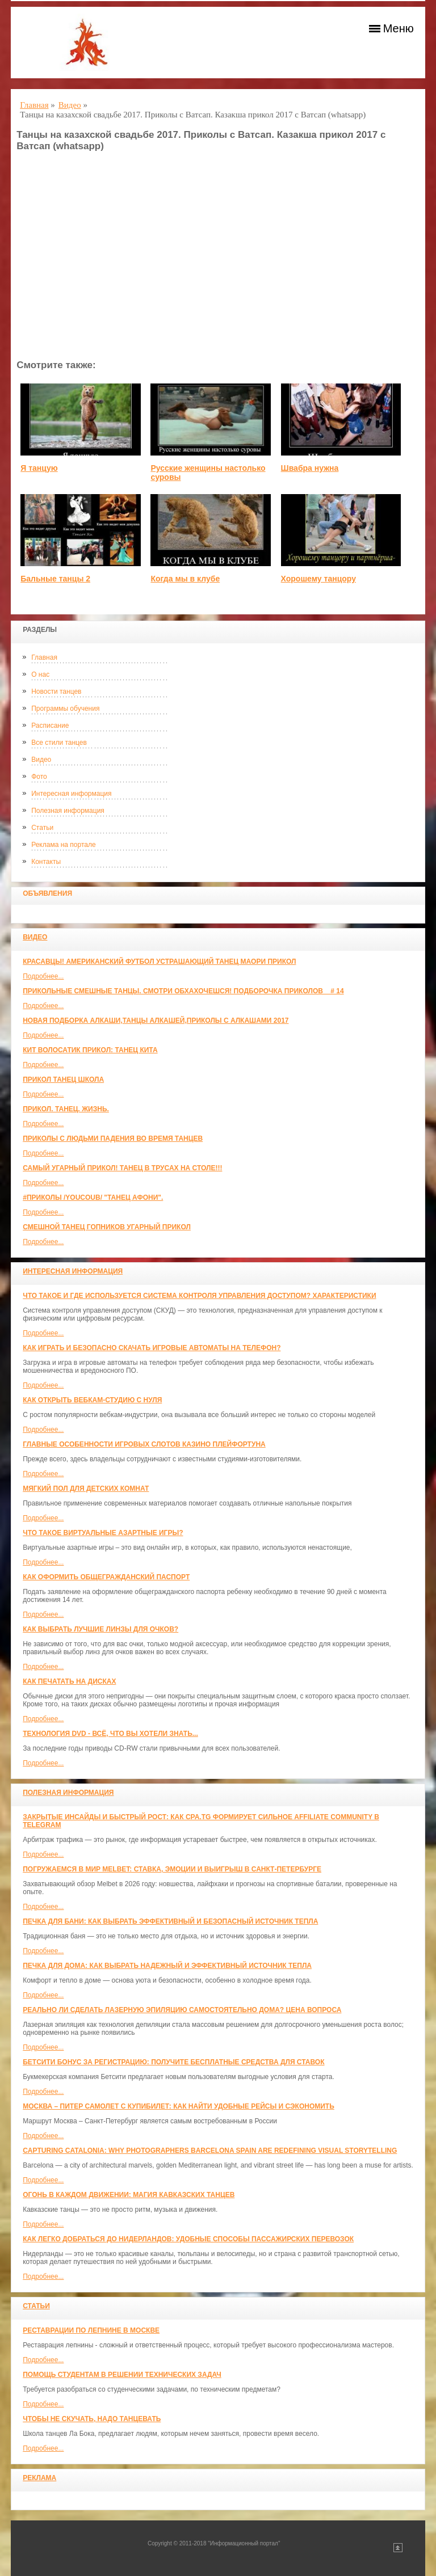  Describe the element at coordinates (66, 1109) in the screenshot. I see `прикол. танец. жизнь.` at that location.